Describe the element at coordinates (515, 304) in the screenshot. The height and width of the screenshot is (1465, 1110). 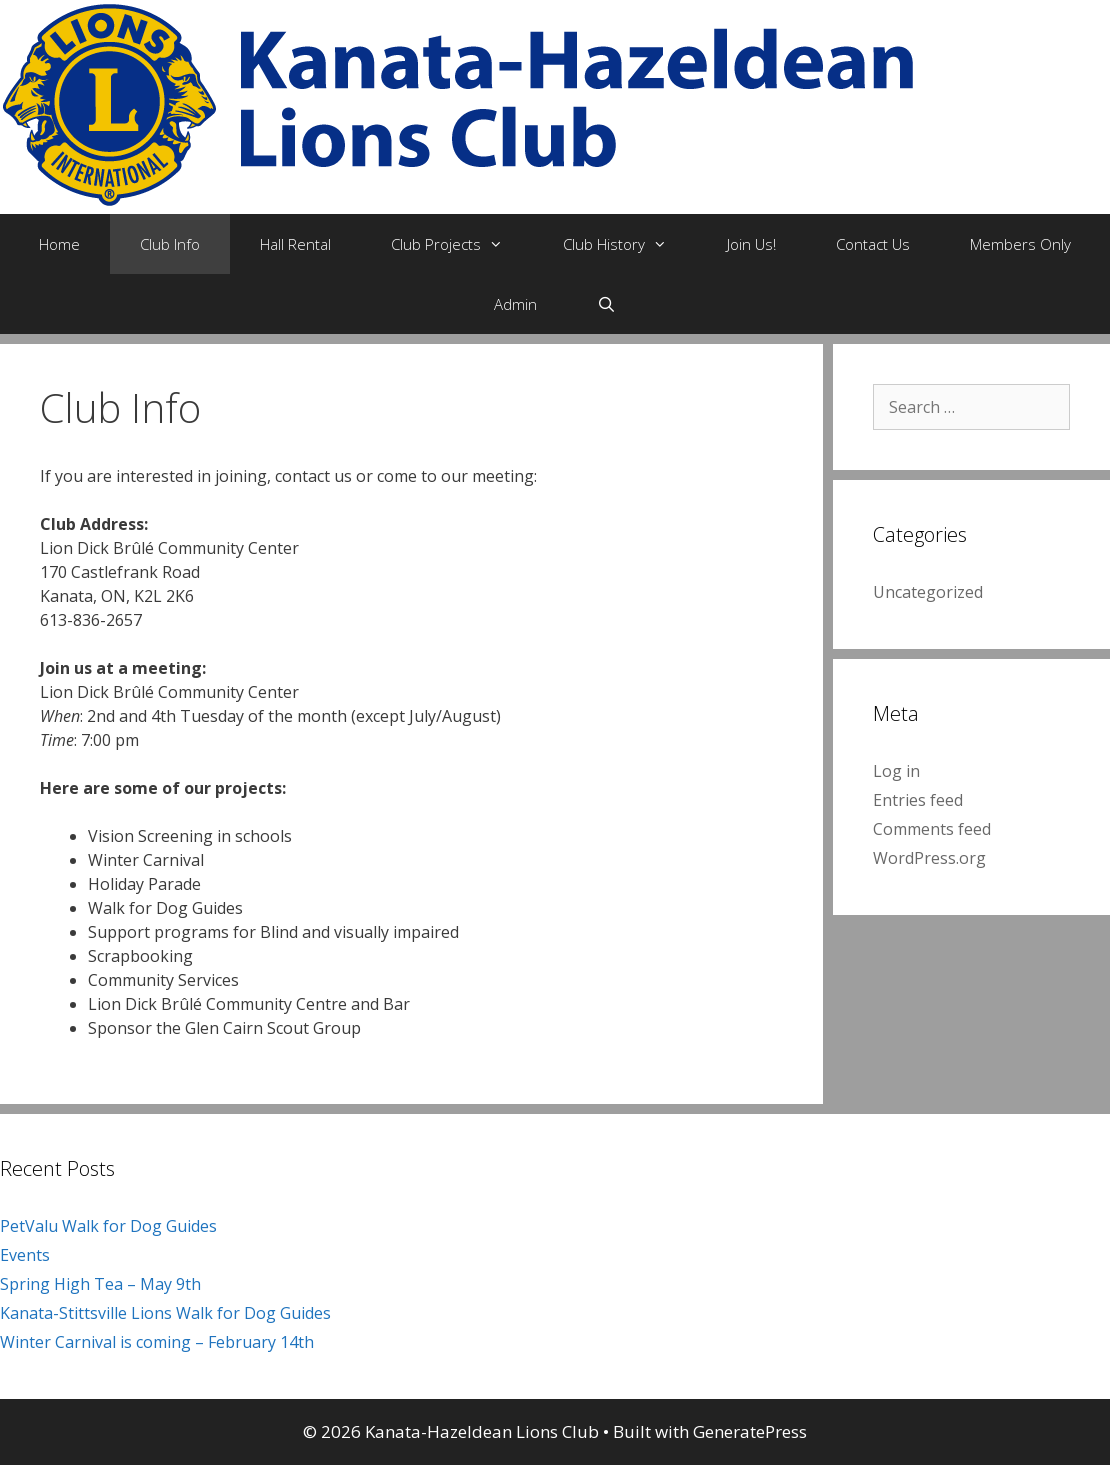
I see `Admin` at that location.